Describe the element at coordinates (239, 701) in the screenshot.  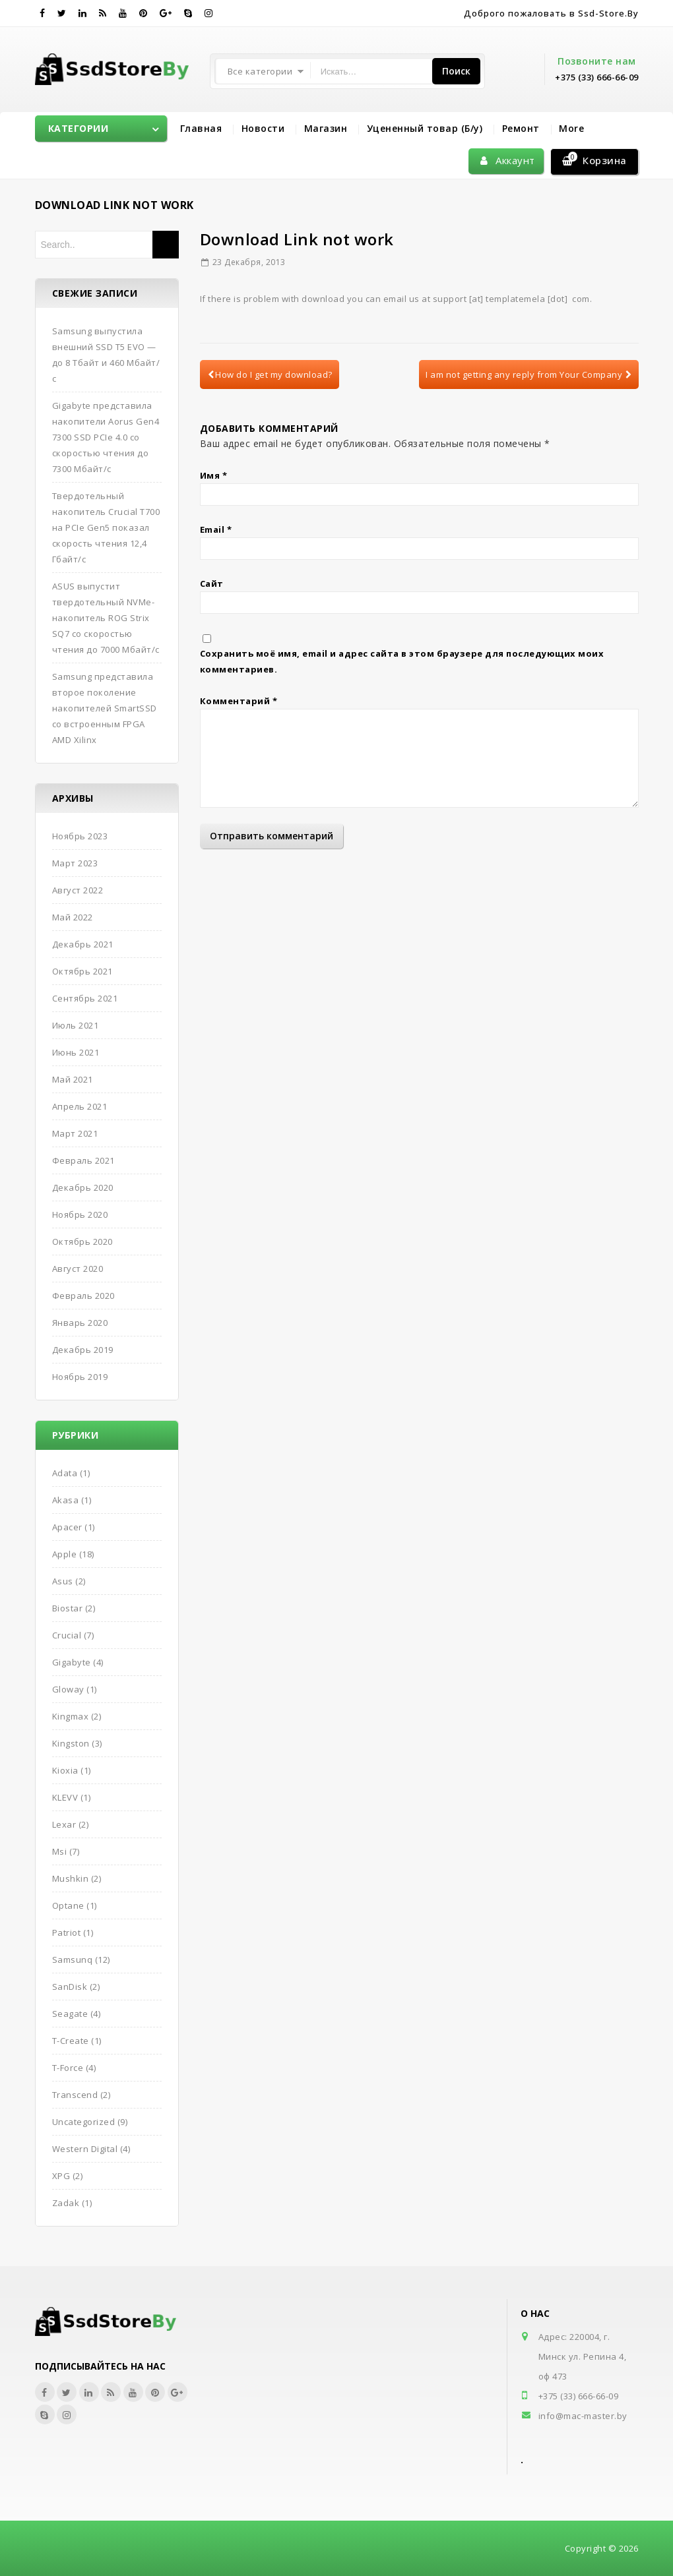
I see `Комментарий` at that location.